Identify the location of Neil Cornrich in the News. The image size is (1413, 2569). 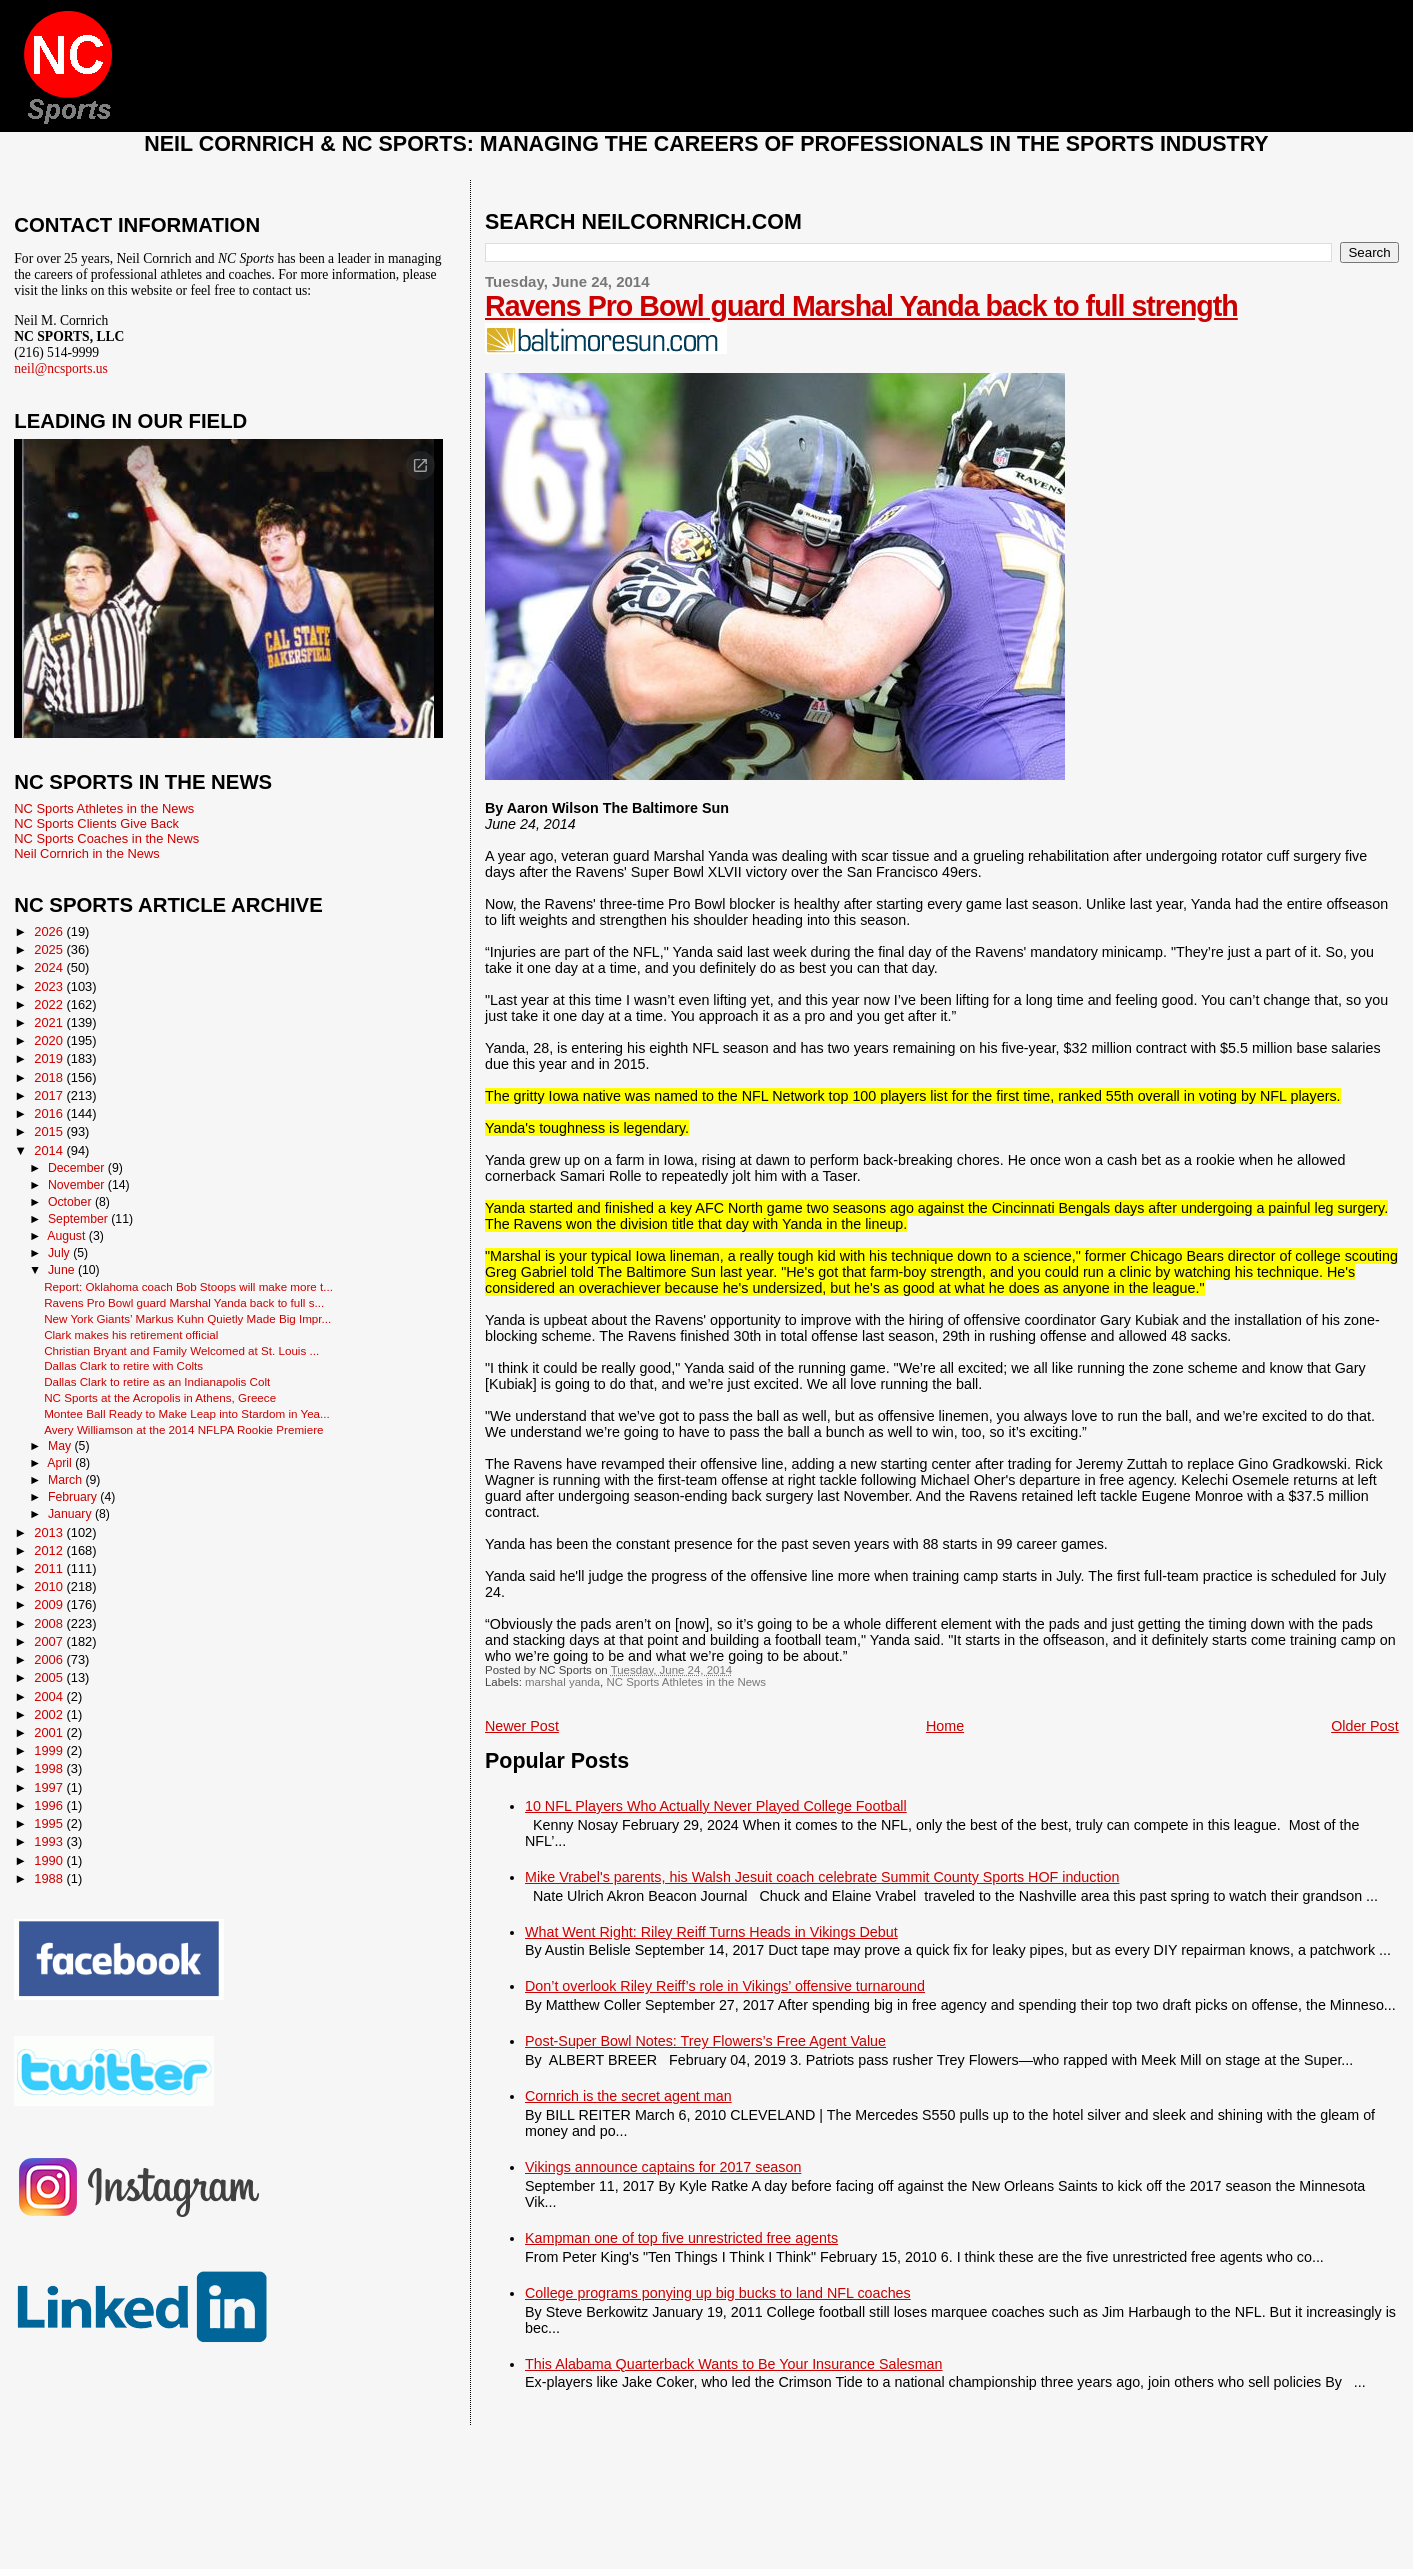
(86, 853).